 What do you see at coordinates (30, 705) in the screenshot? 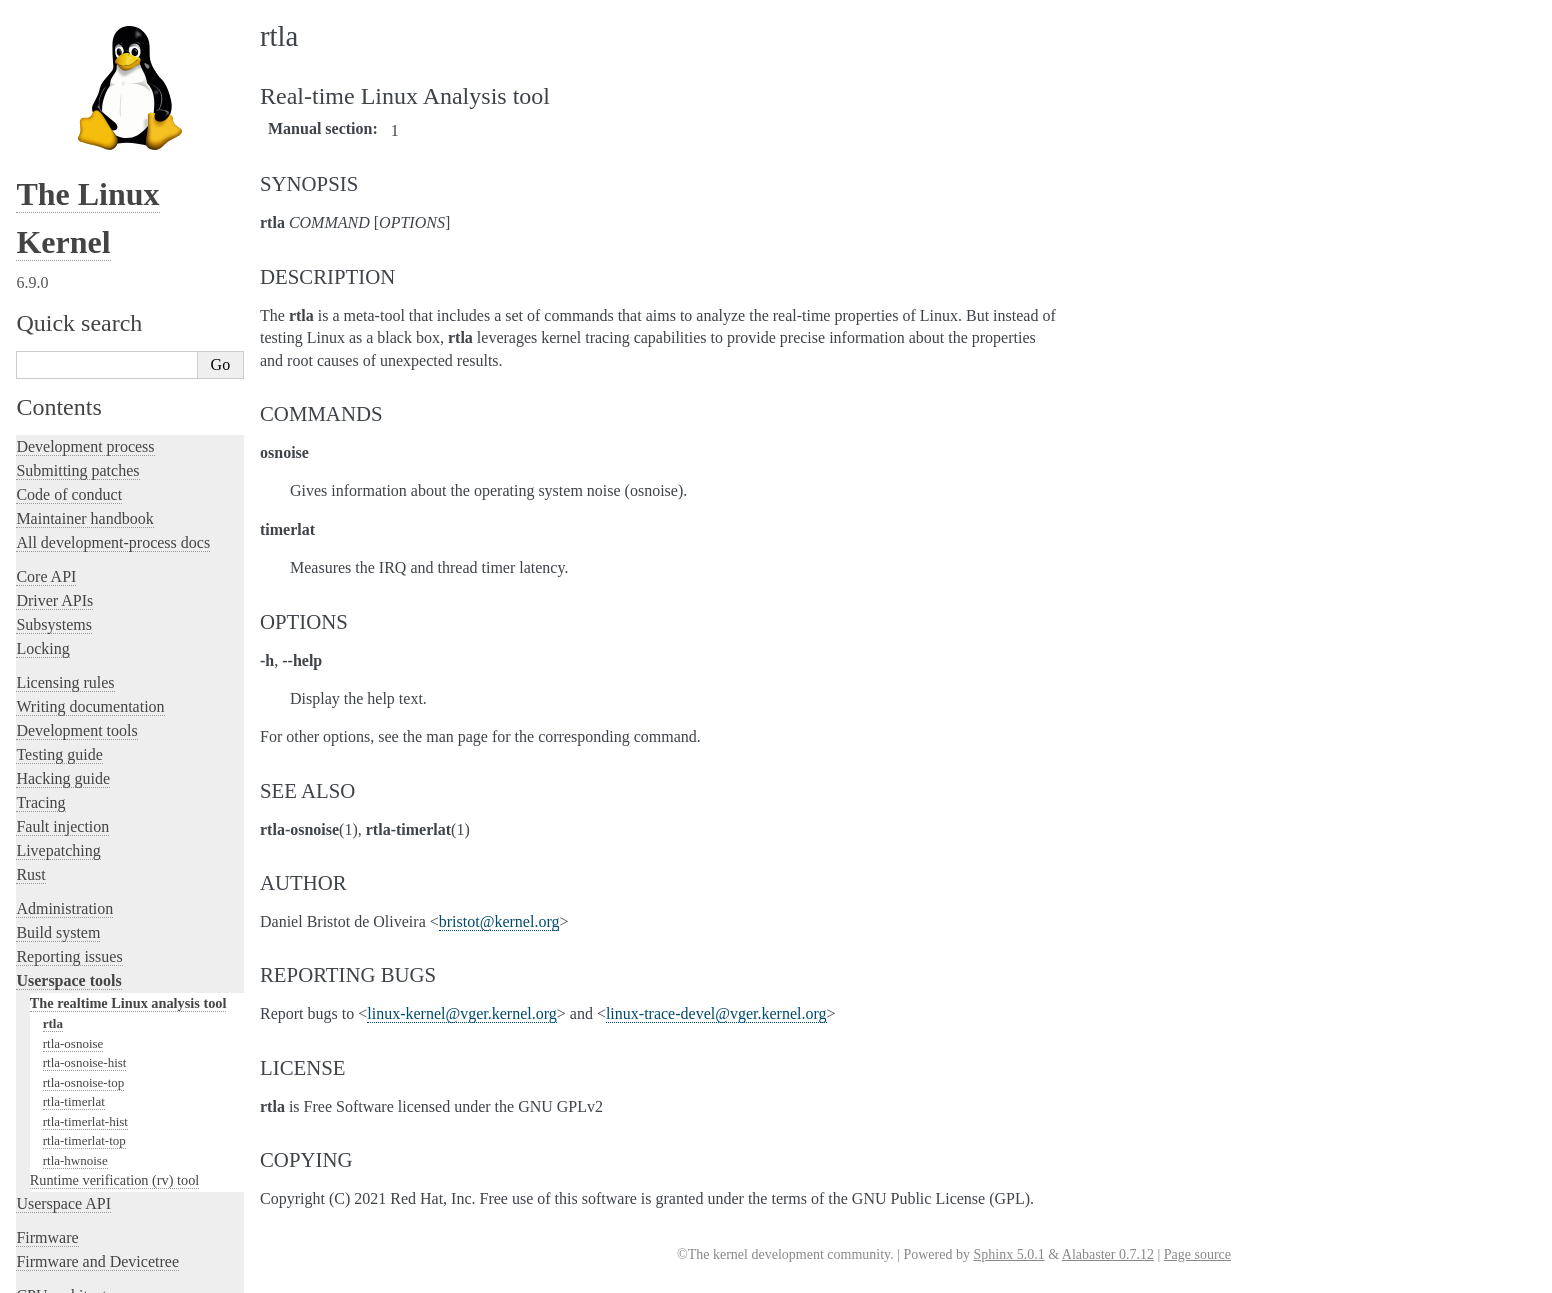
I see `Rust` at bounding box center [30, 705].